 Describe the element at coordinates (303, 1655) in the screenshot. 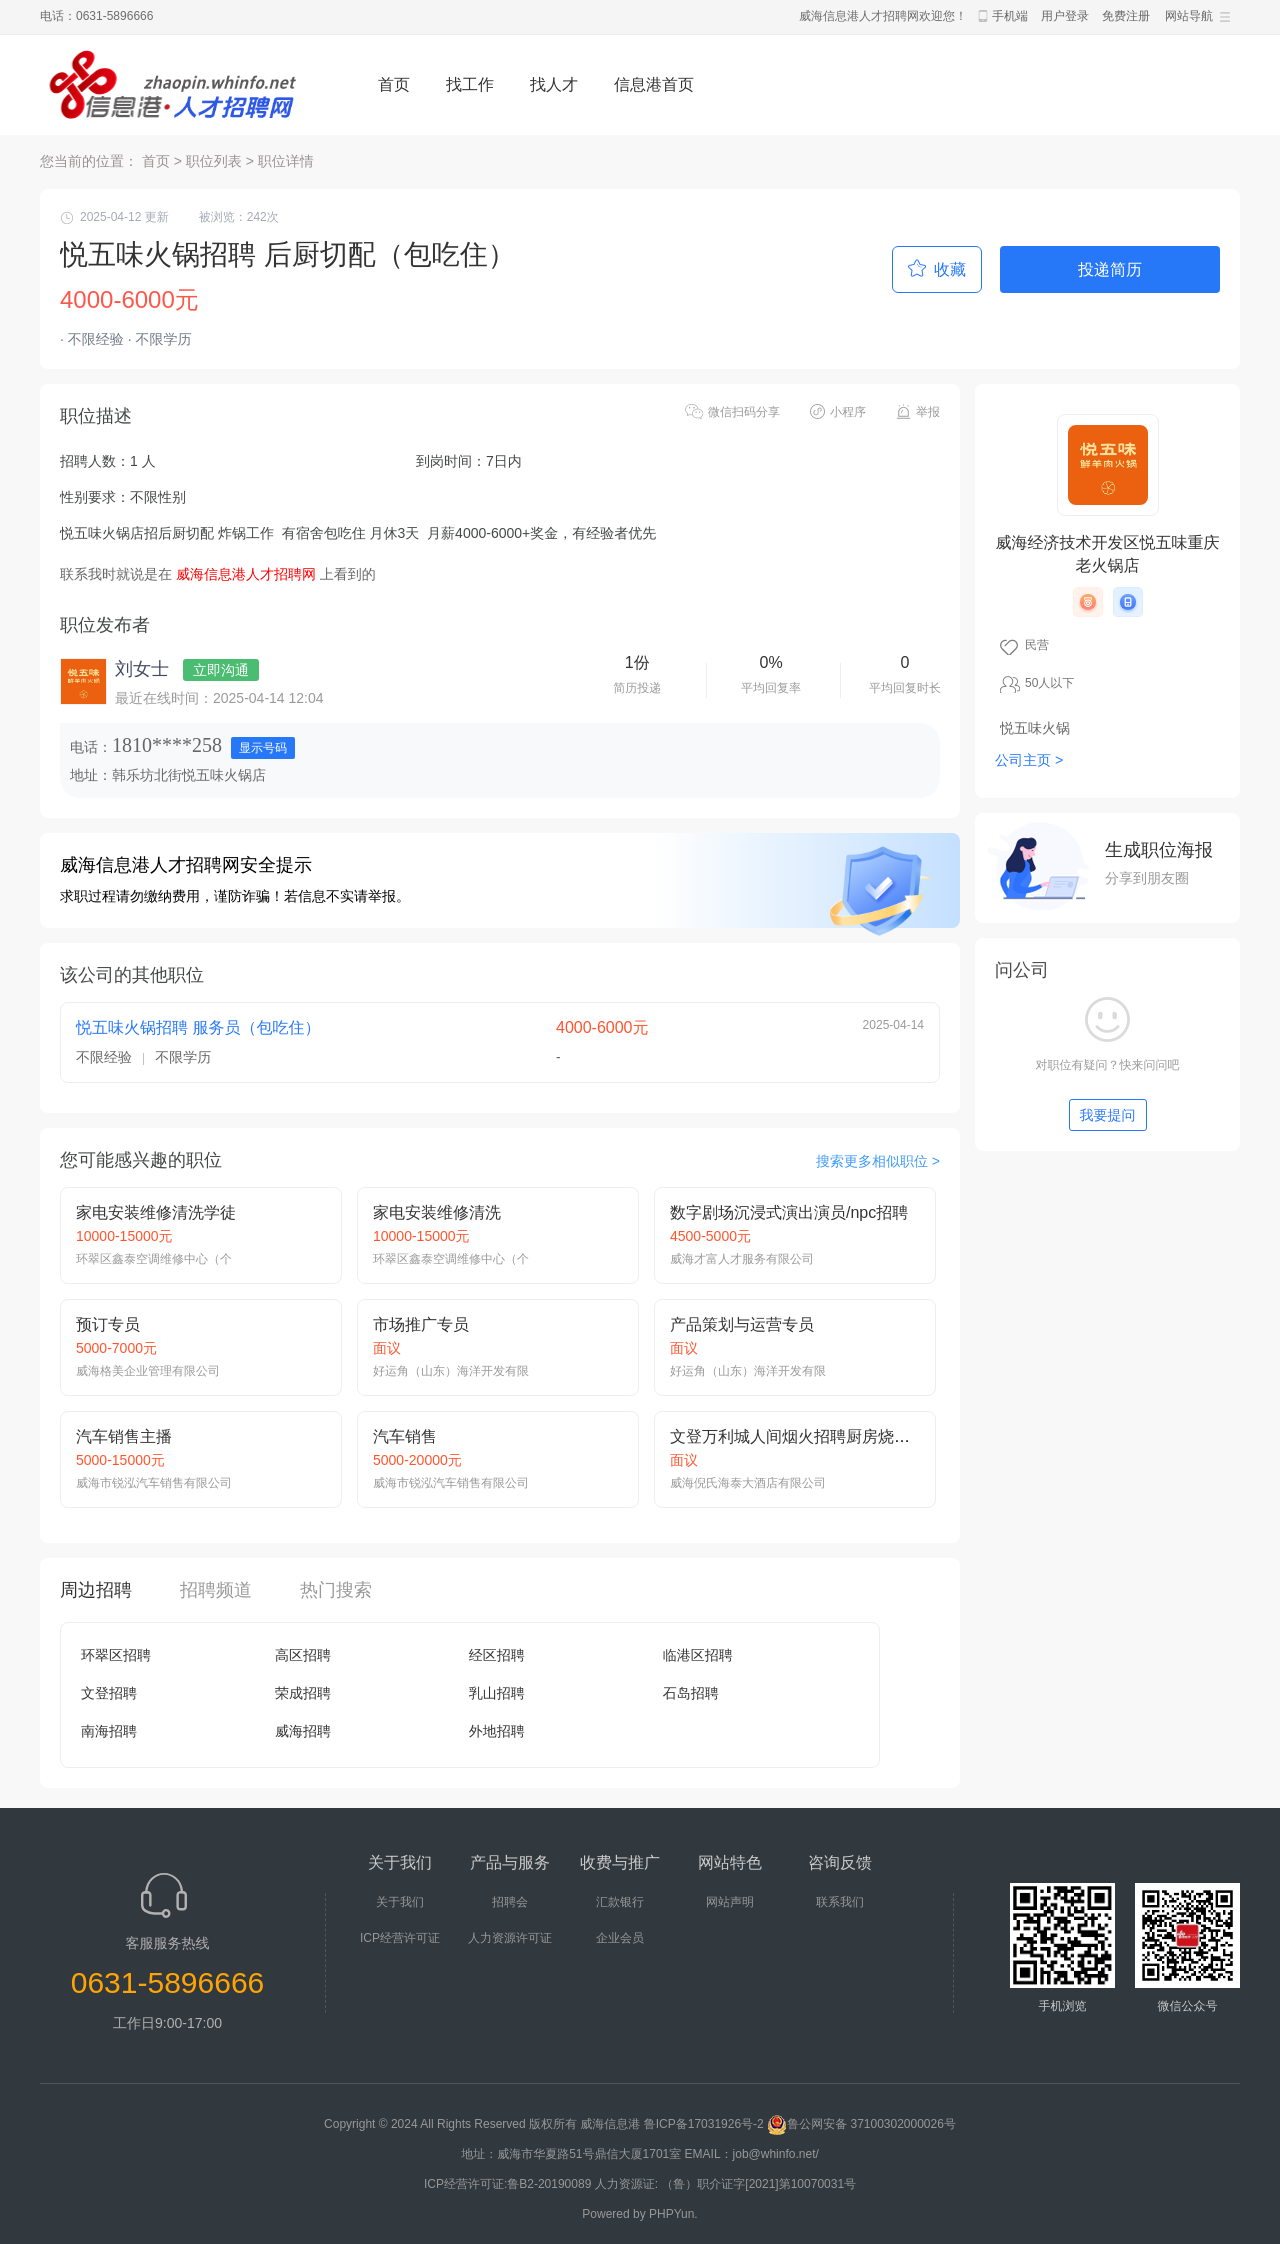

I see `高区招聘` at that location.